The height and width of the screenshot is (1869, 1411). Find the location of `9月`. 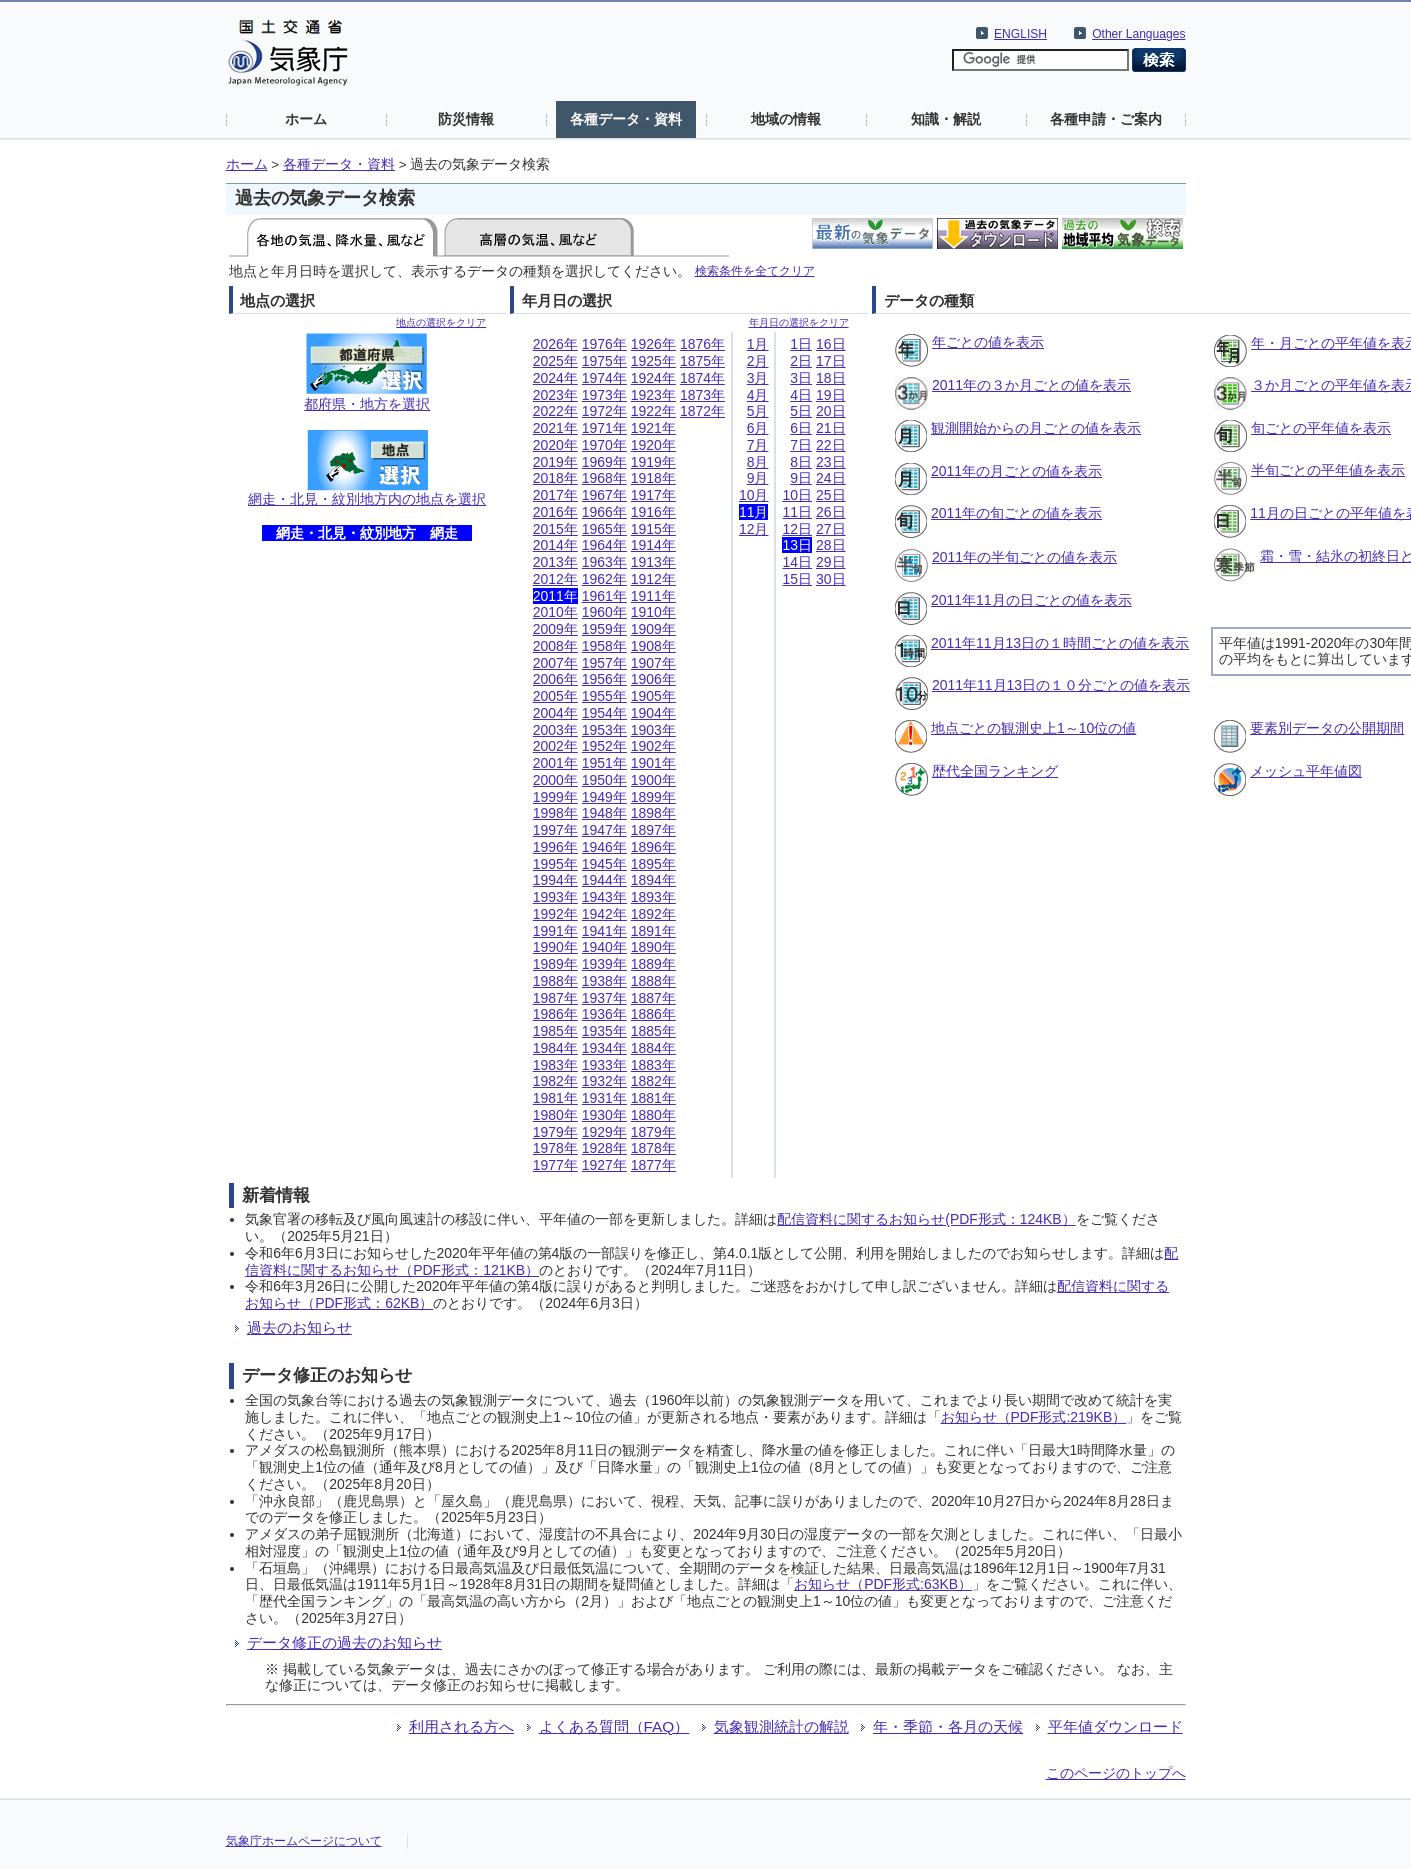

9月 is located at coordinates (758, 478).